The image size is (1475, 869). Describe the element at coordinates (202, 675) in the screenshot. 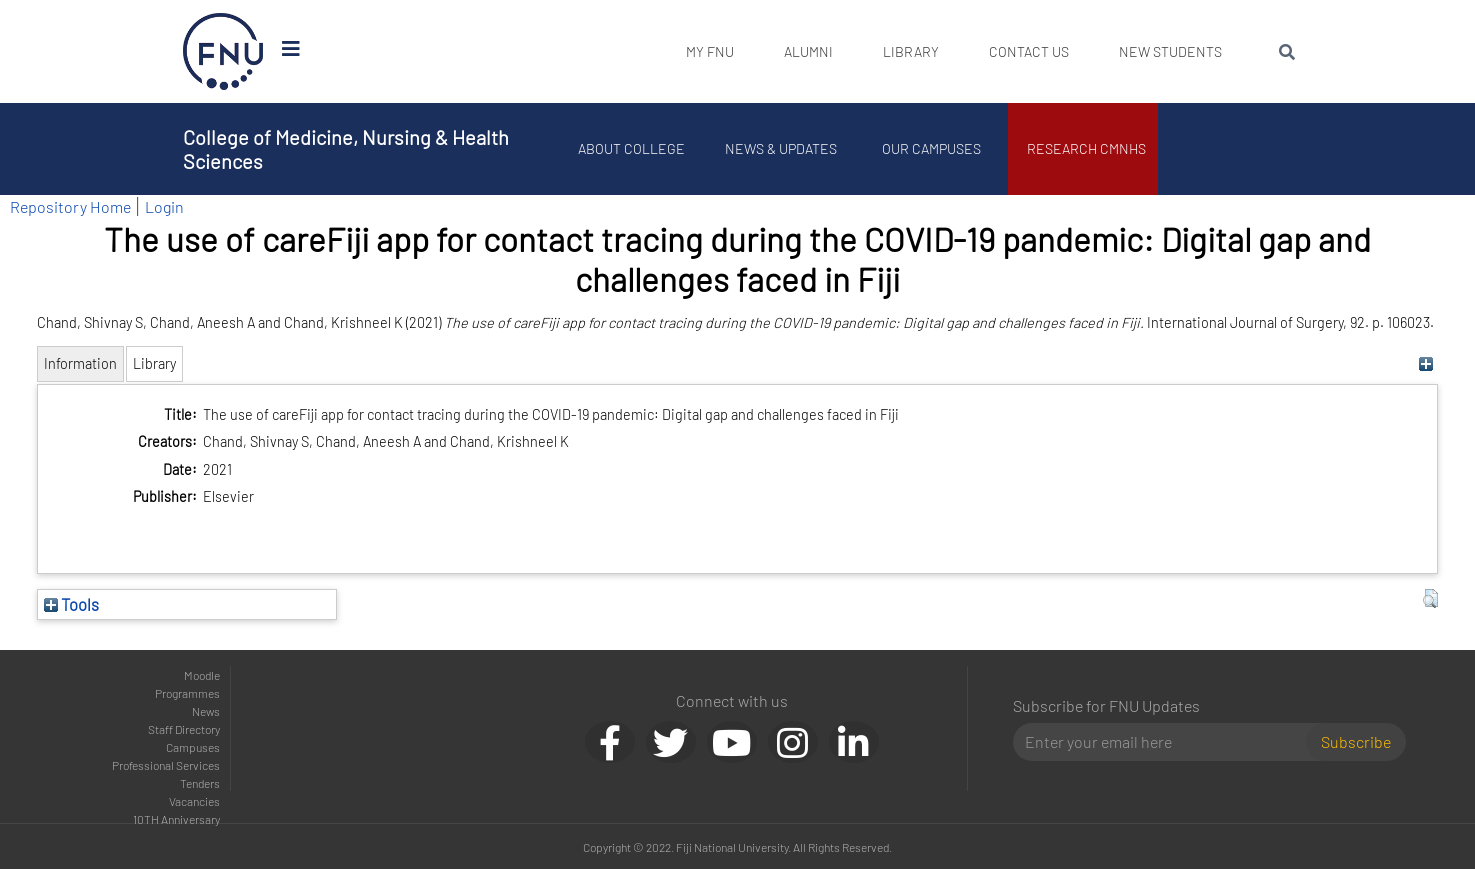

I see `Moodle` at that location.